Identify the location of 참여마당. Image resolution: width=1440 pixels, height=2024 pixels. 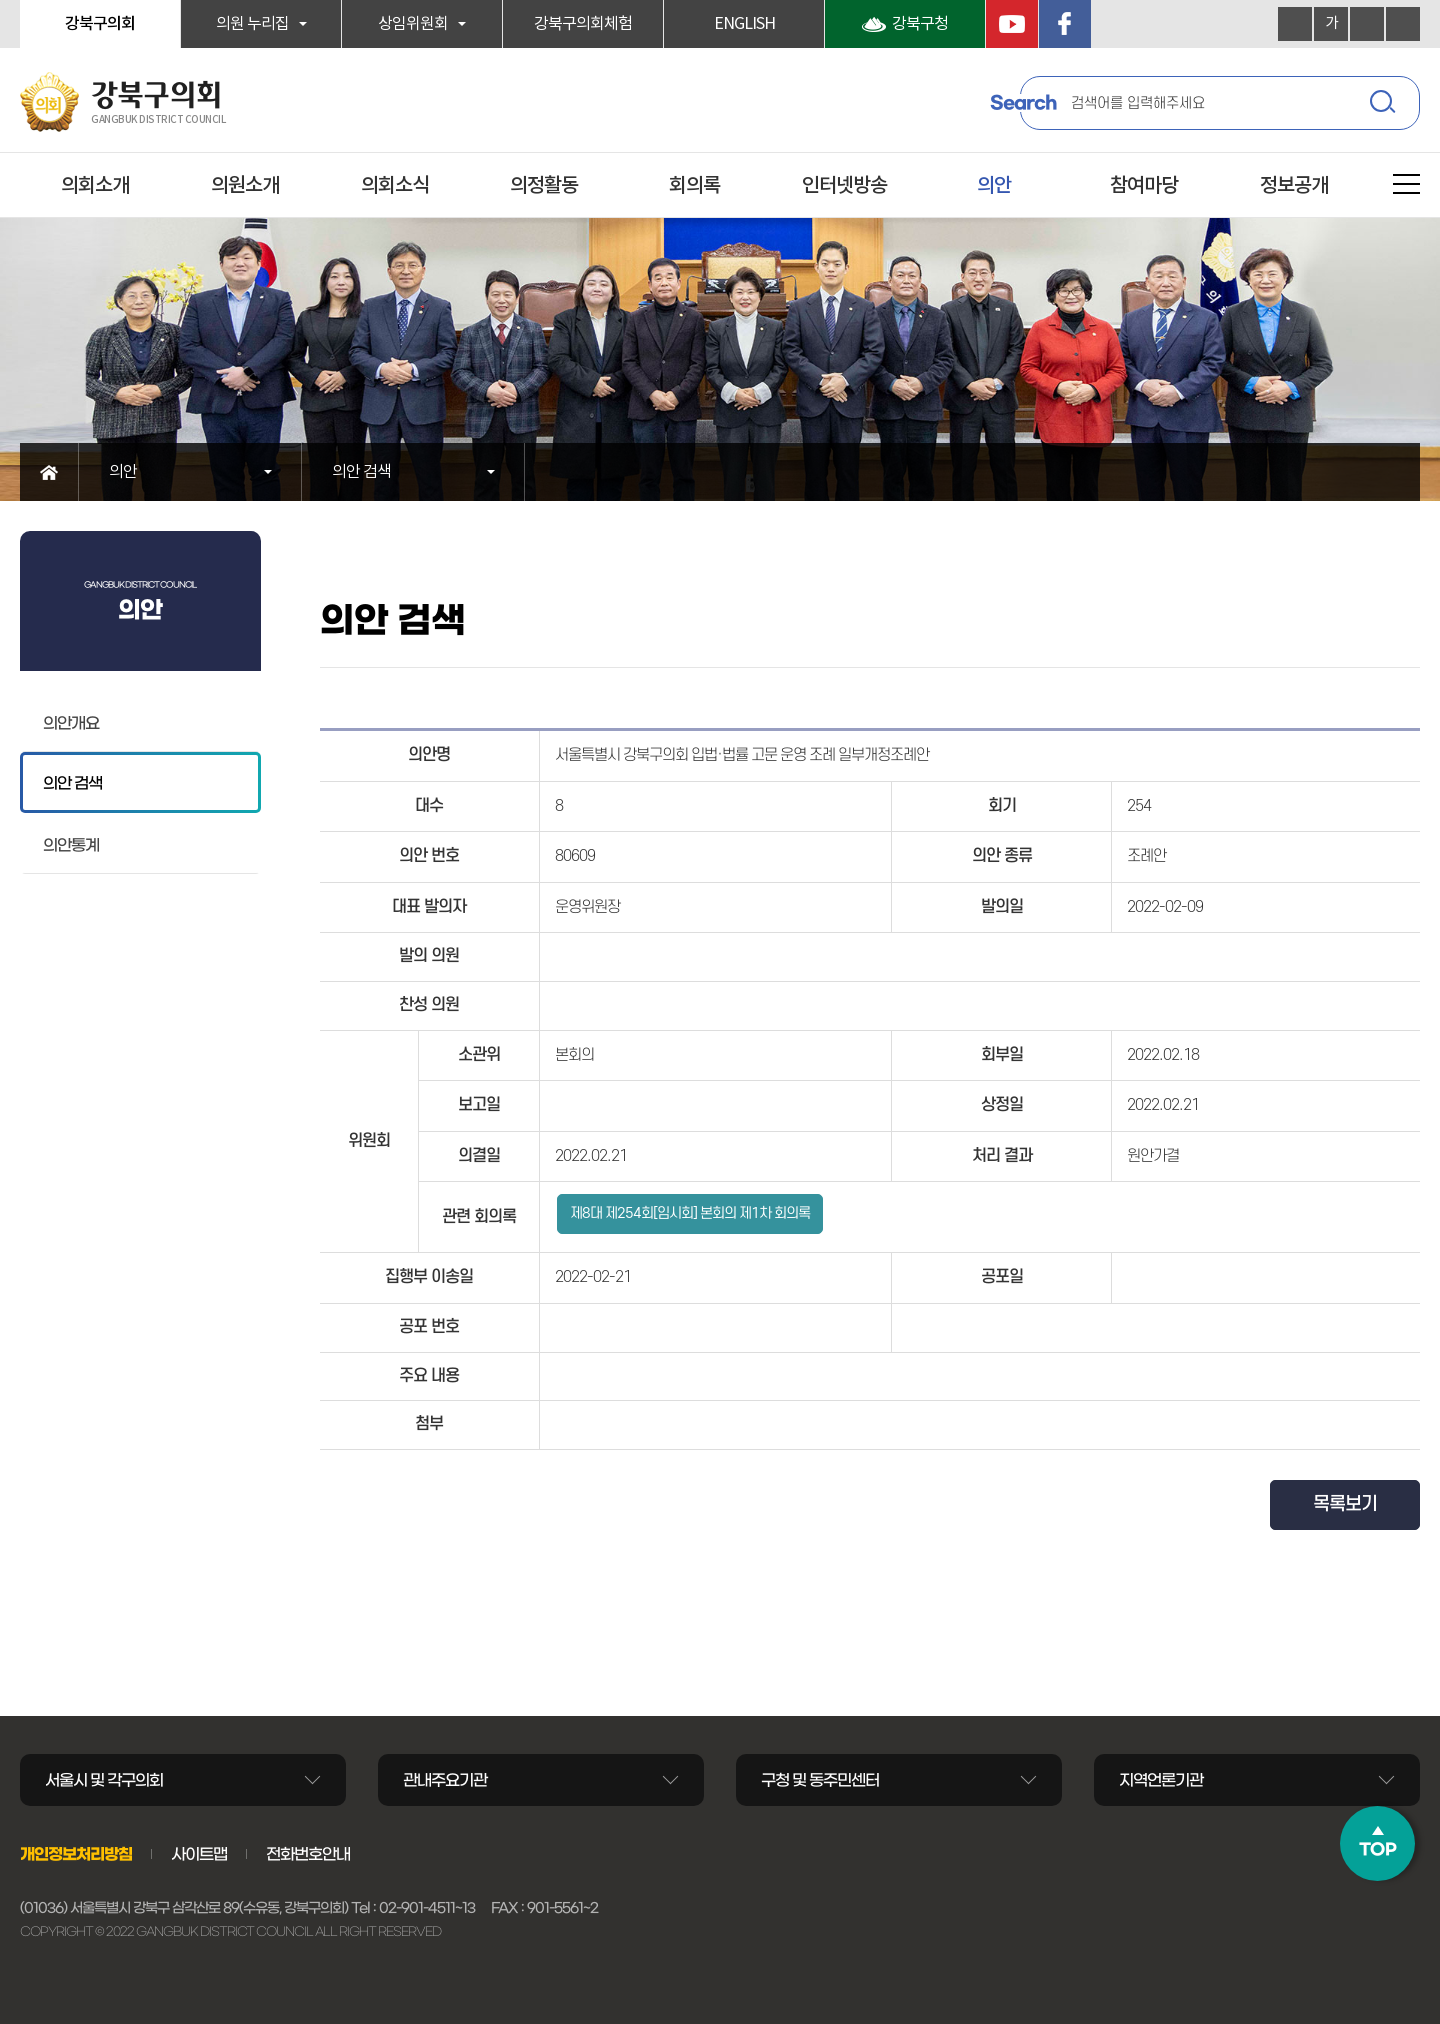
(1144, 186).